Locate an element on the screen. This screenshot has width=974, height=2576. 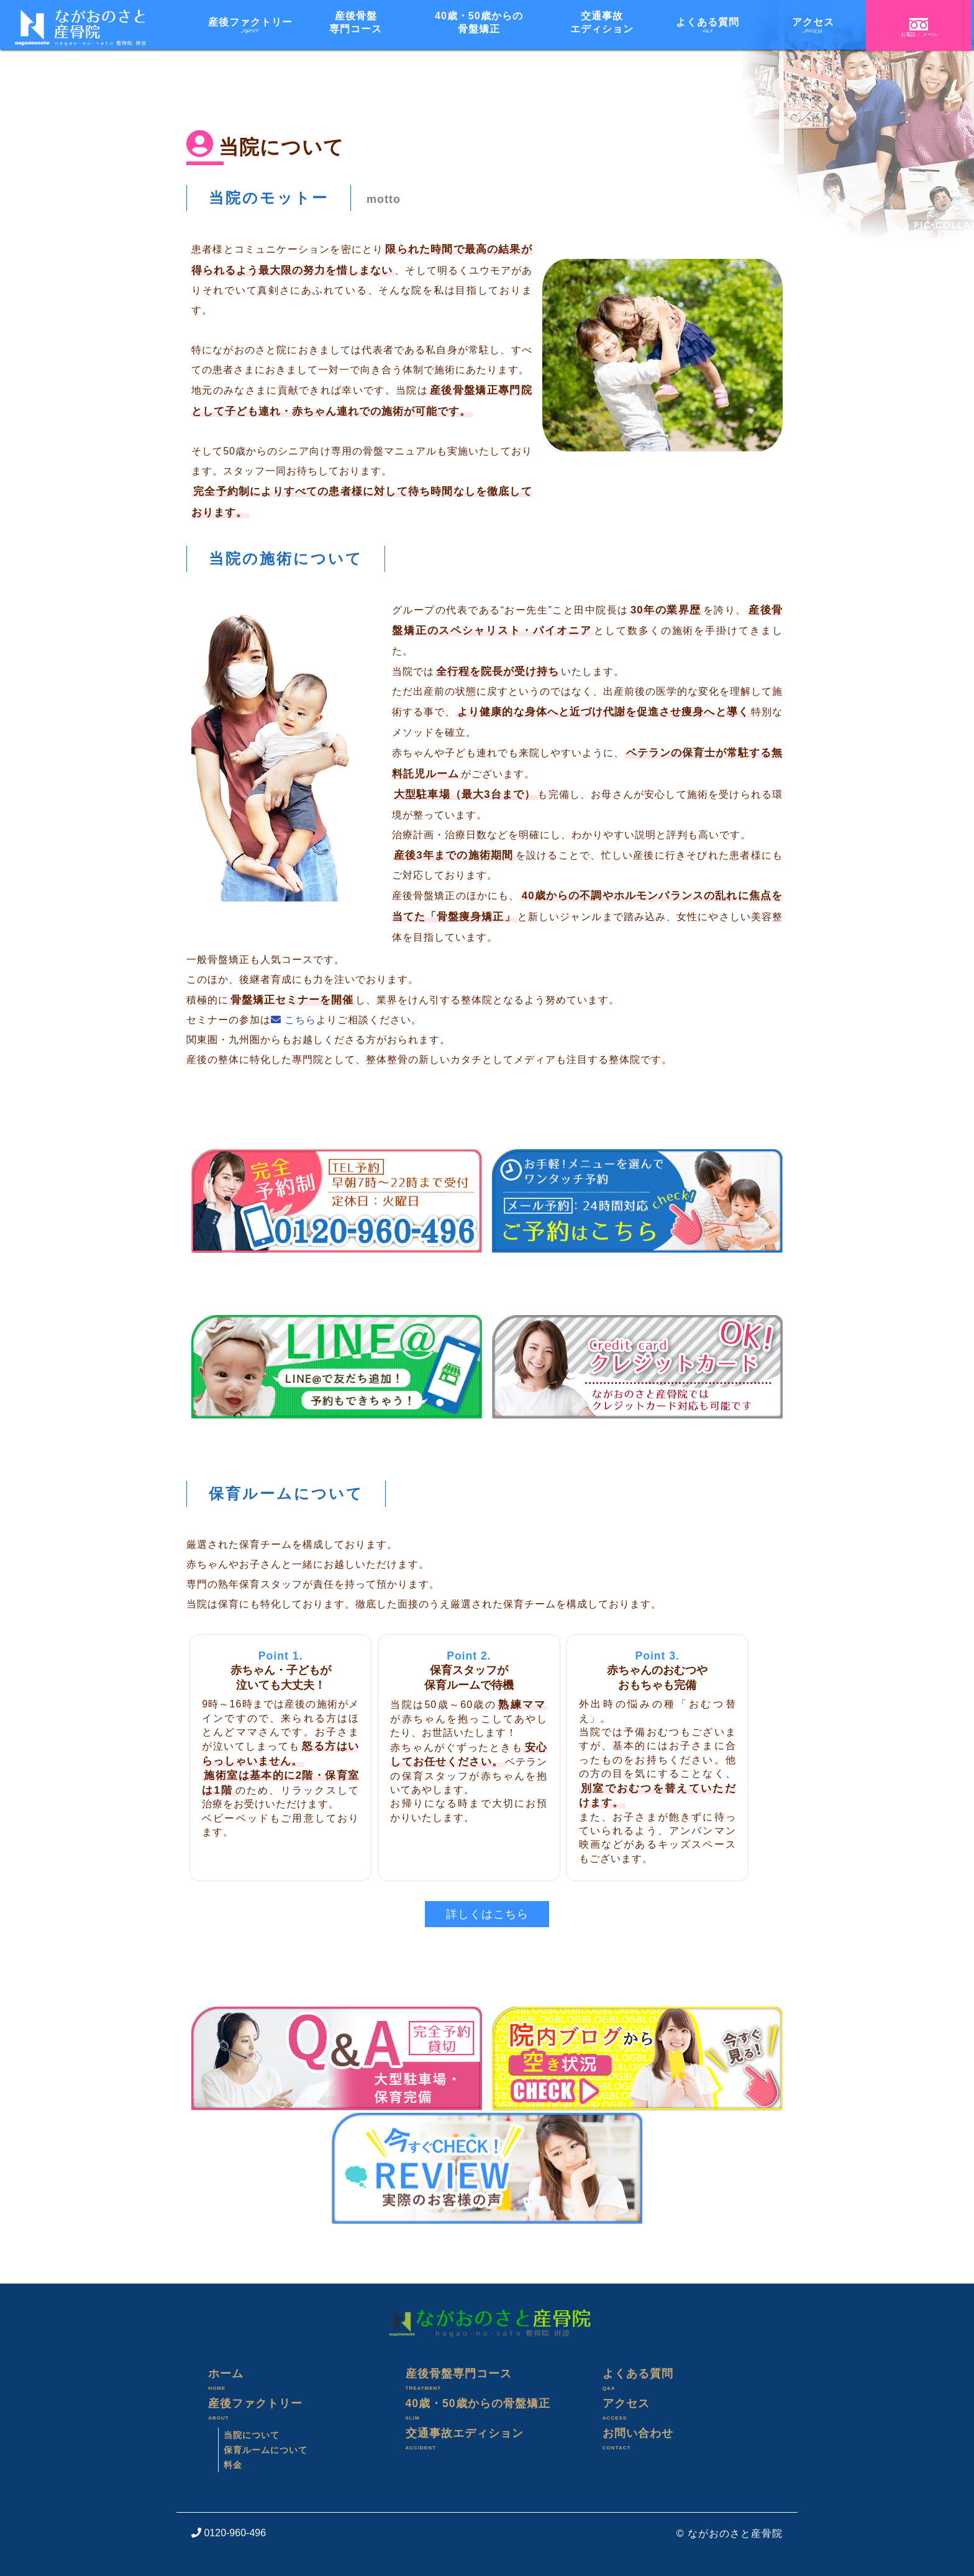
産後骨盤専門コース is located at coordinates (487, 2381).